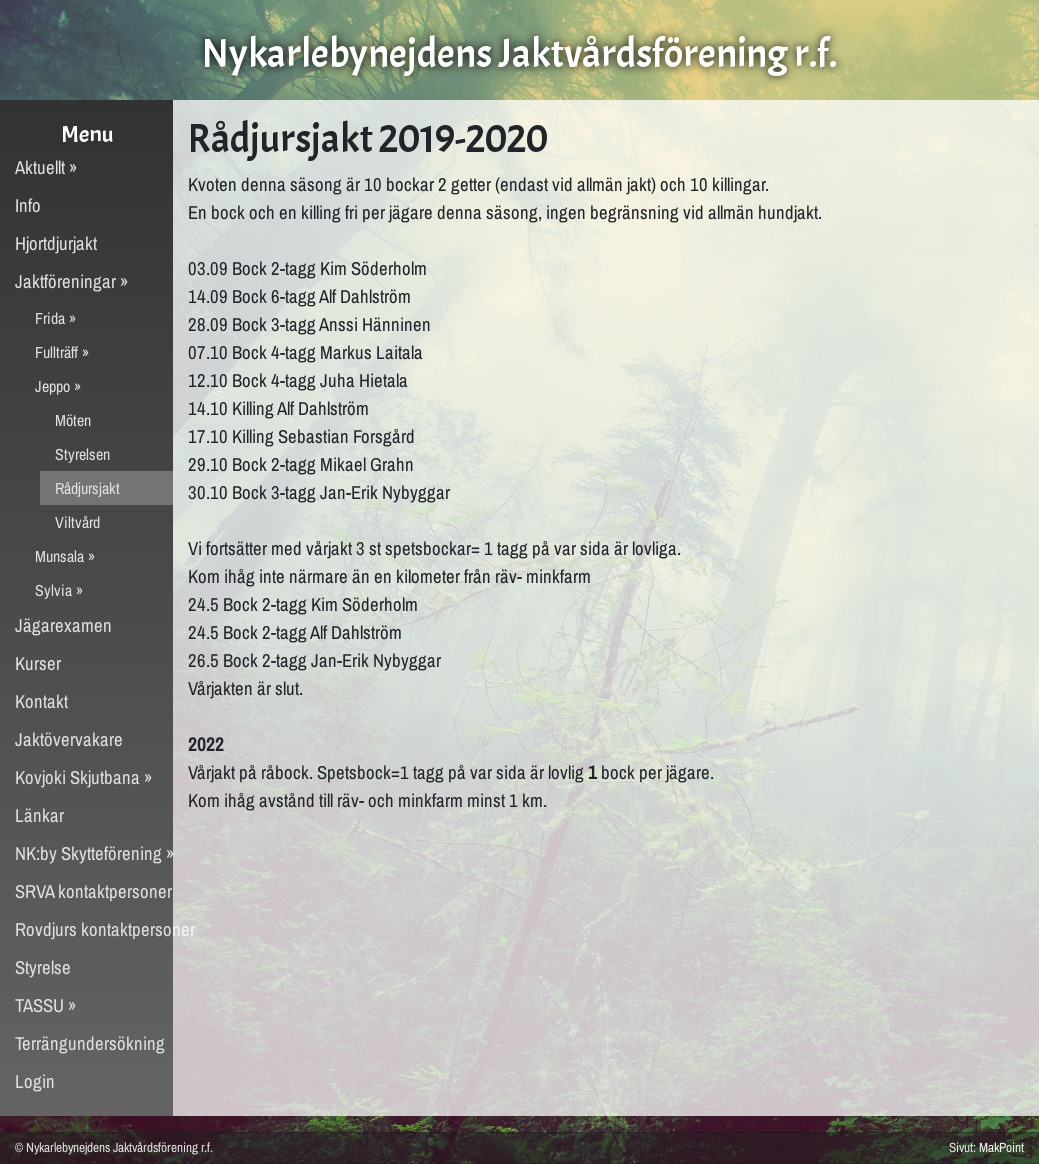 The image size is (1039, 1164). I want to click on Kovjoki Skjutbana », so click(84, 777).